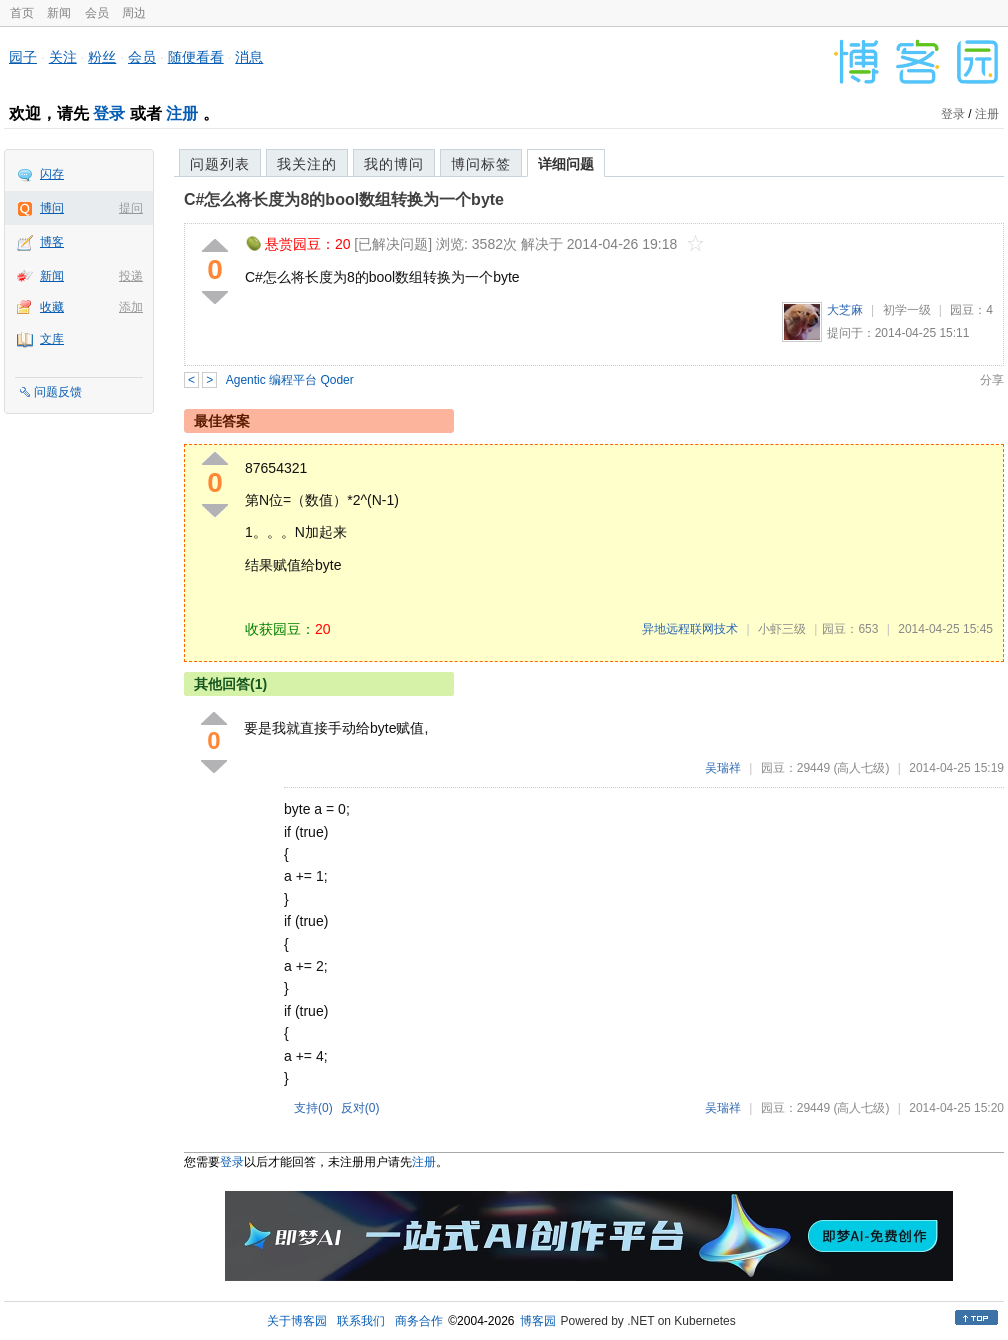 Image resolution: width=1008 pixels, height=1340 pixels. What do you see at coordinates (394, 164) in the screenshot?
I see `我的博问` at bounding box center [394, 164].